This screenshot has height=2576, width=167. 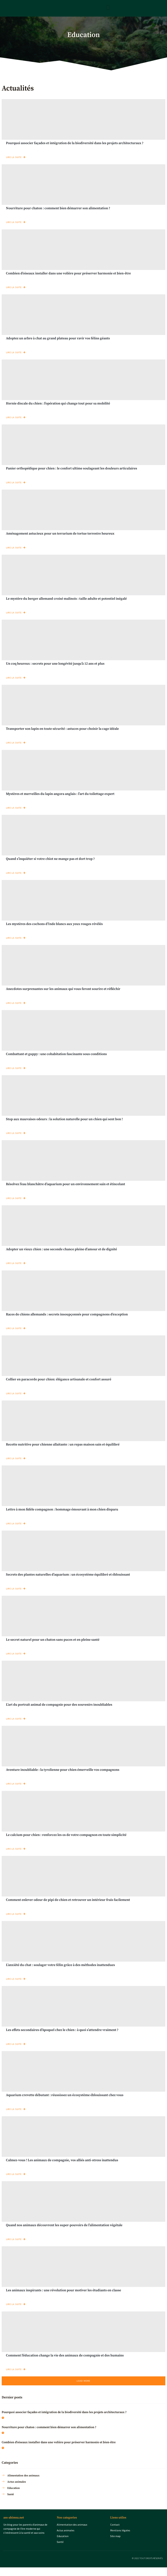 I want to click on Nourriture pour chaton : comment bien démarrer son alimentation ?, so click(x=58, y=208).